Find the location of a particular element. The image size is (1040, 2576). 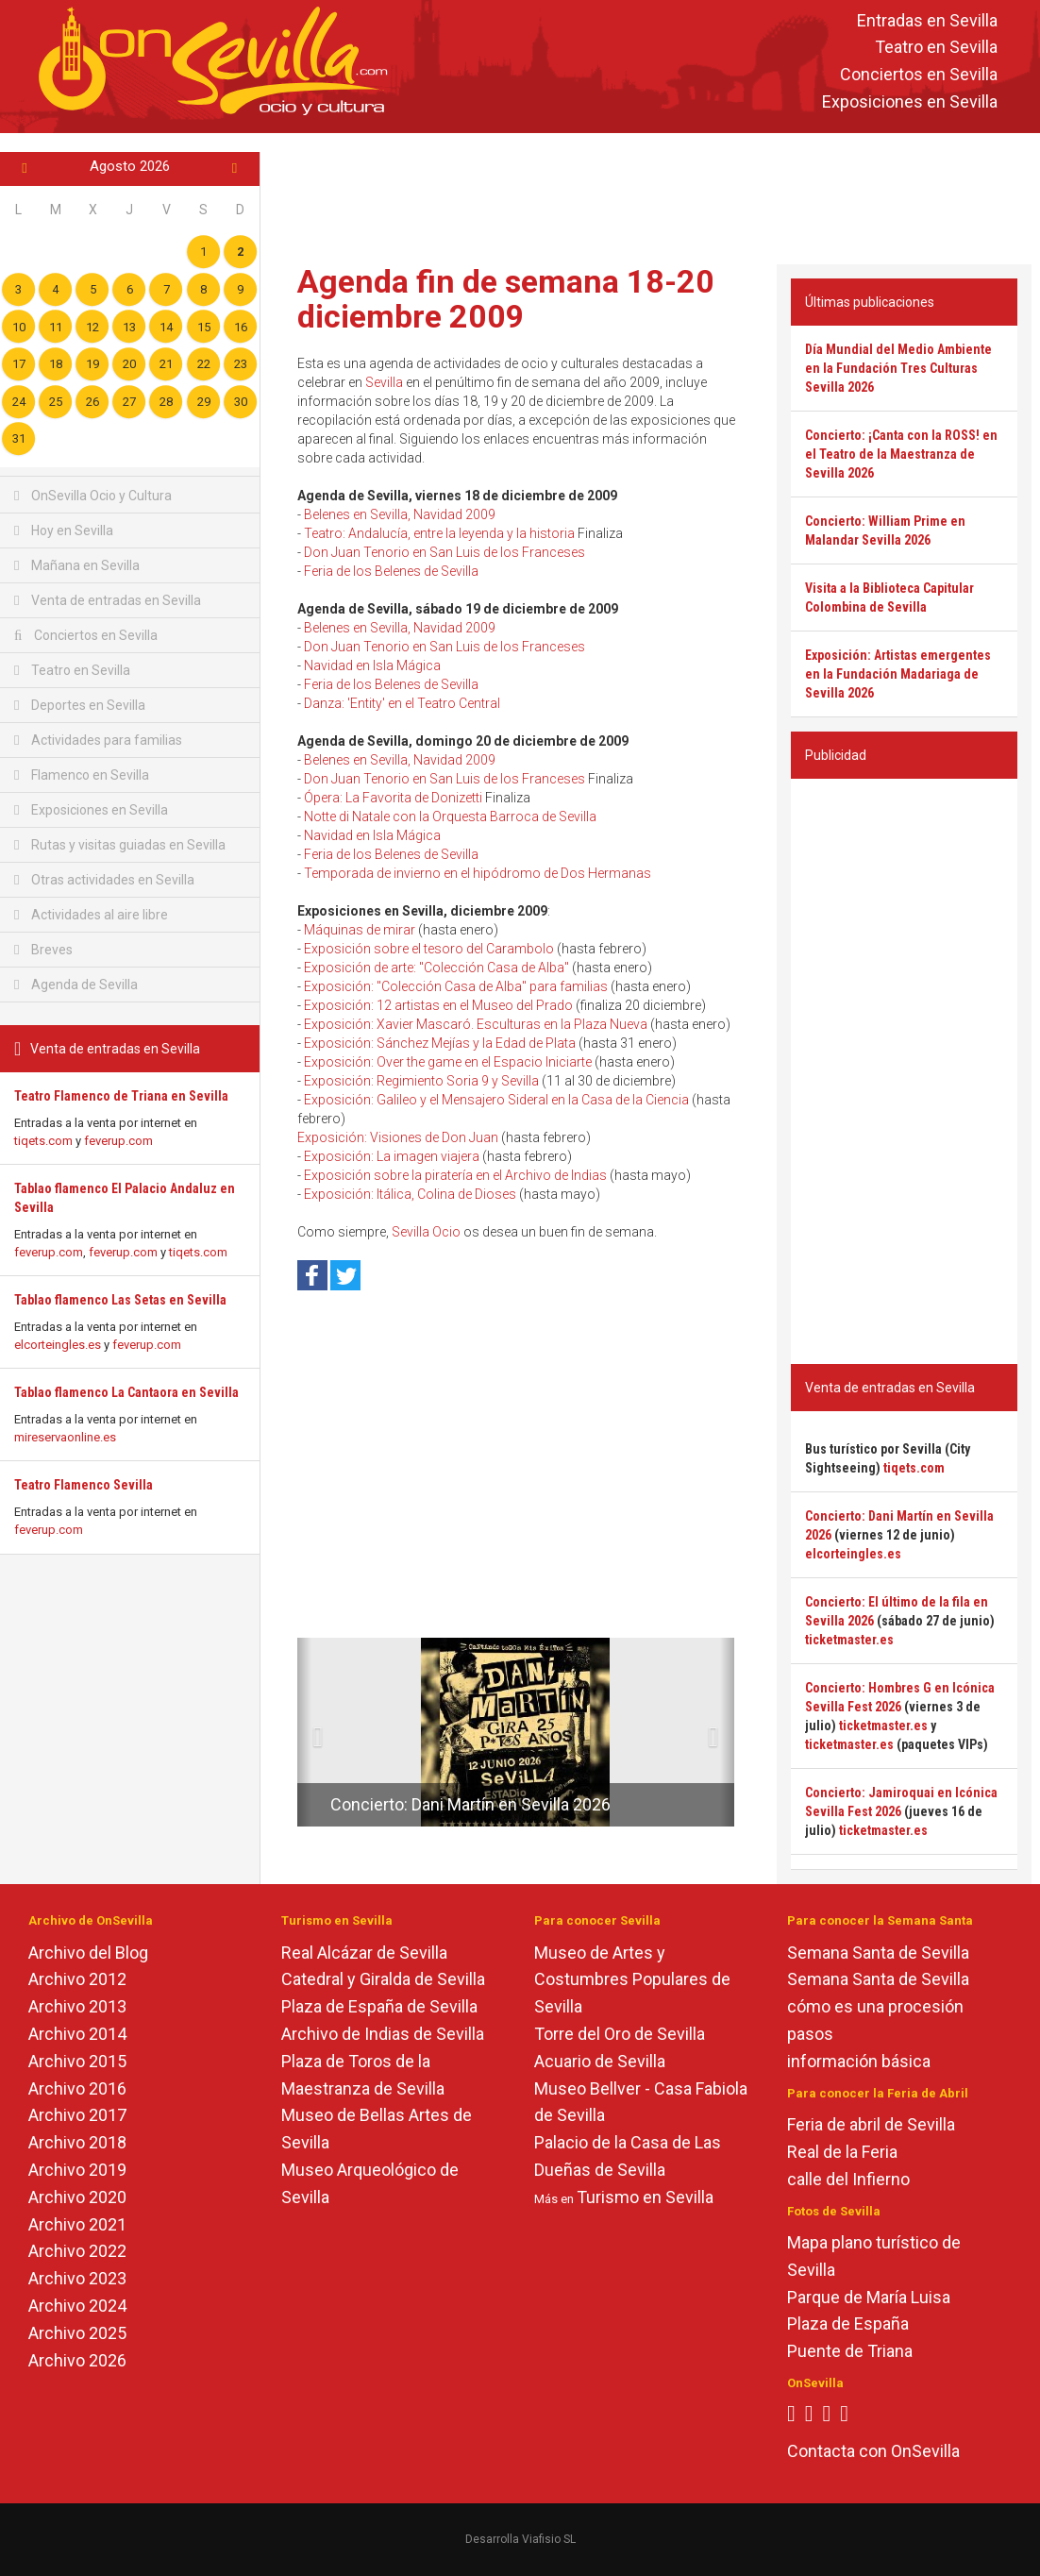

Real de la Feria is located at coordinates (842, 2152).